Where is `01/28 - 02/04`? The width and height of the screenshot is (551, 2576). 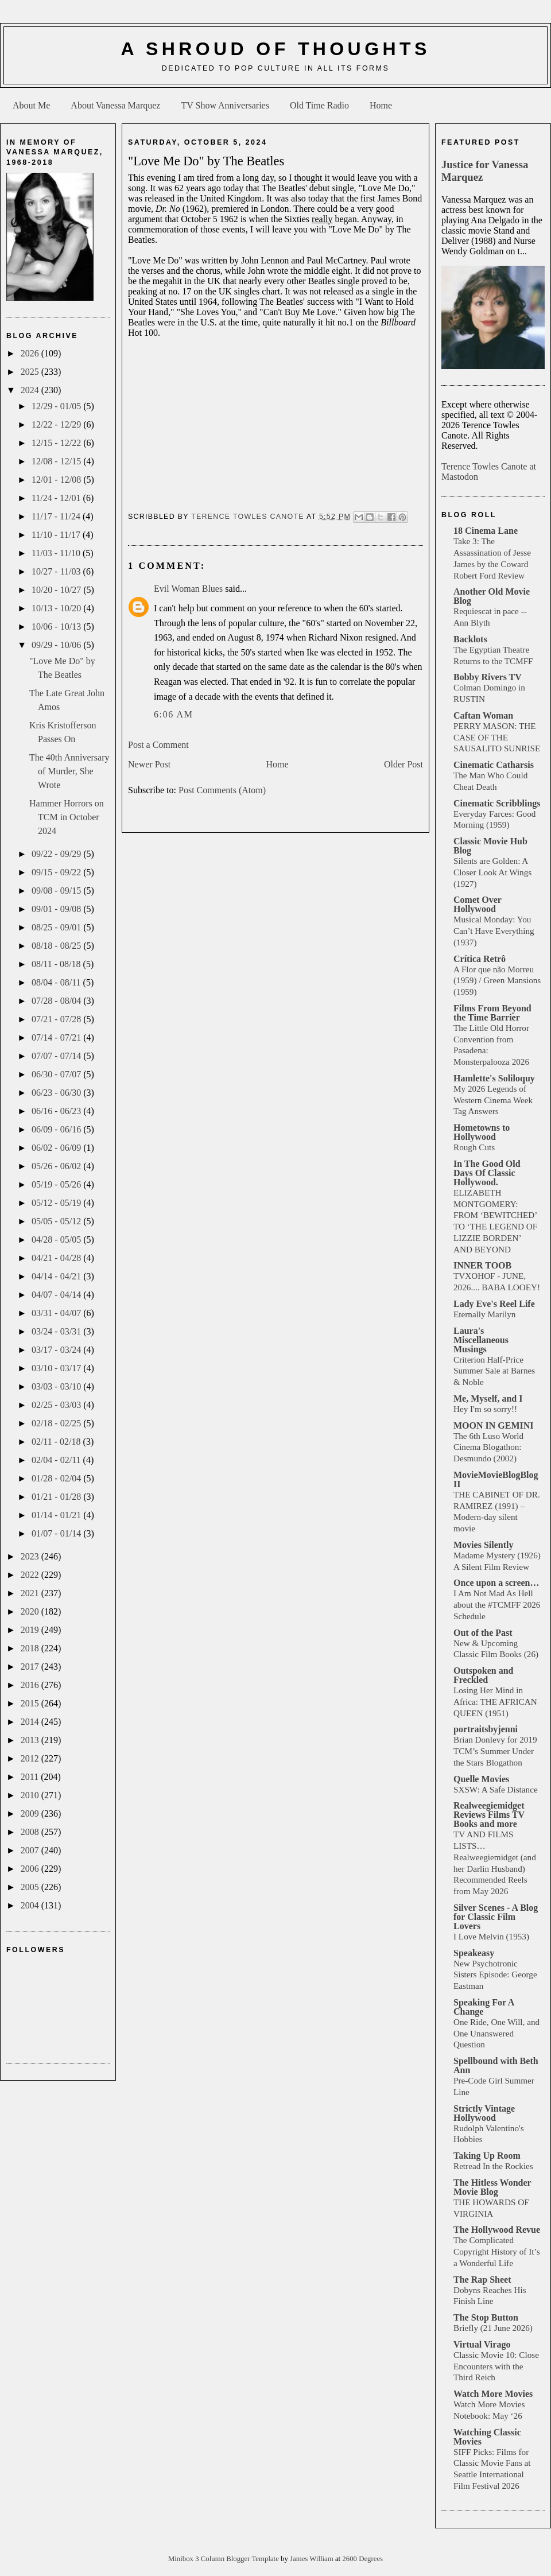
01/28 - 02/04 is located at coordinates (57, 1478).